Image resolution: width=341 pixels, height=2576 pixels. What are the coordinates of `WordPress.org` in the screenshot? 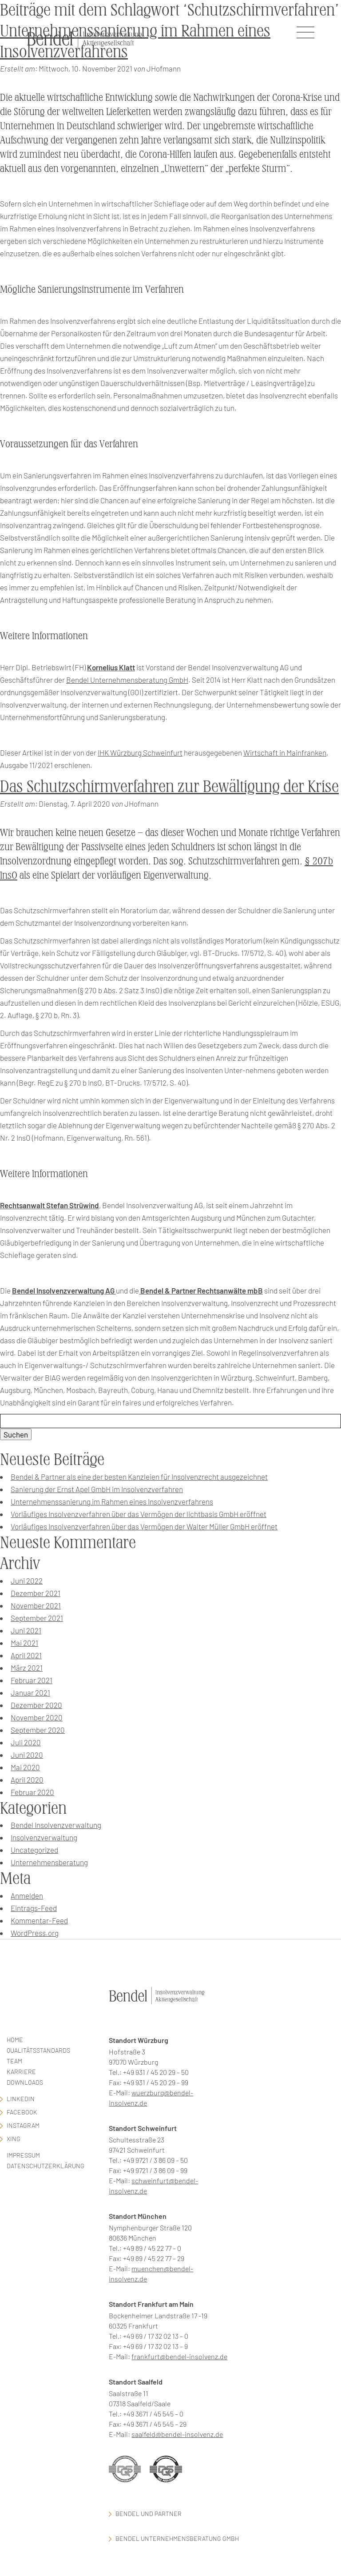 It's located at (35, 1932).